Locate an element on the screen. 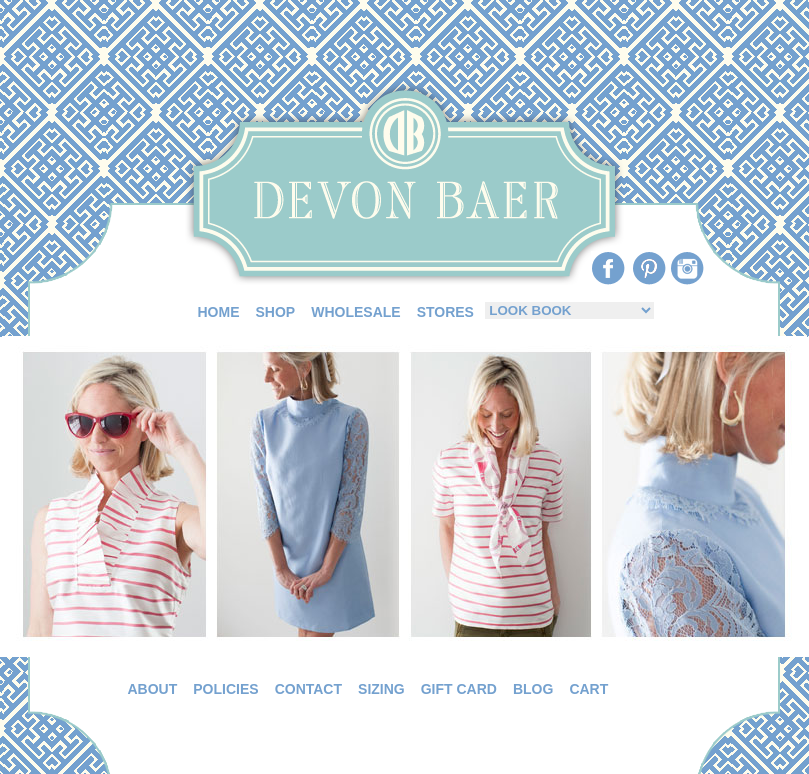 This screenshot has height=774, width=809. HOME is located at coordinates (219, 312).